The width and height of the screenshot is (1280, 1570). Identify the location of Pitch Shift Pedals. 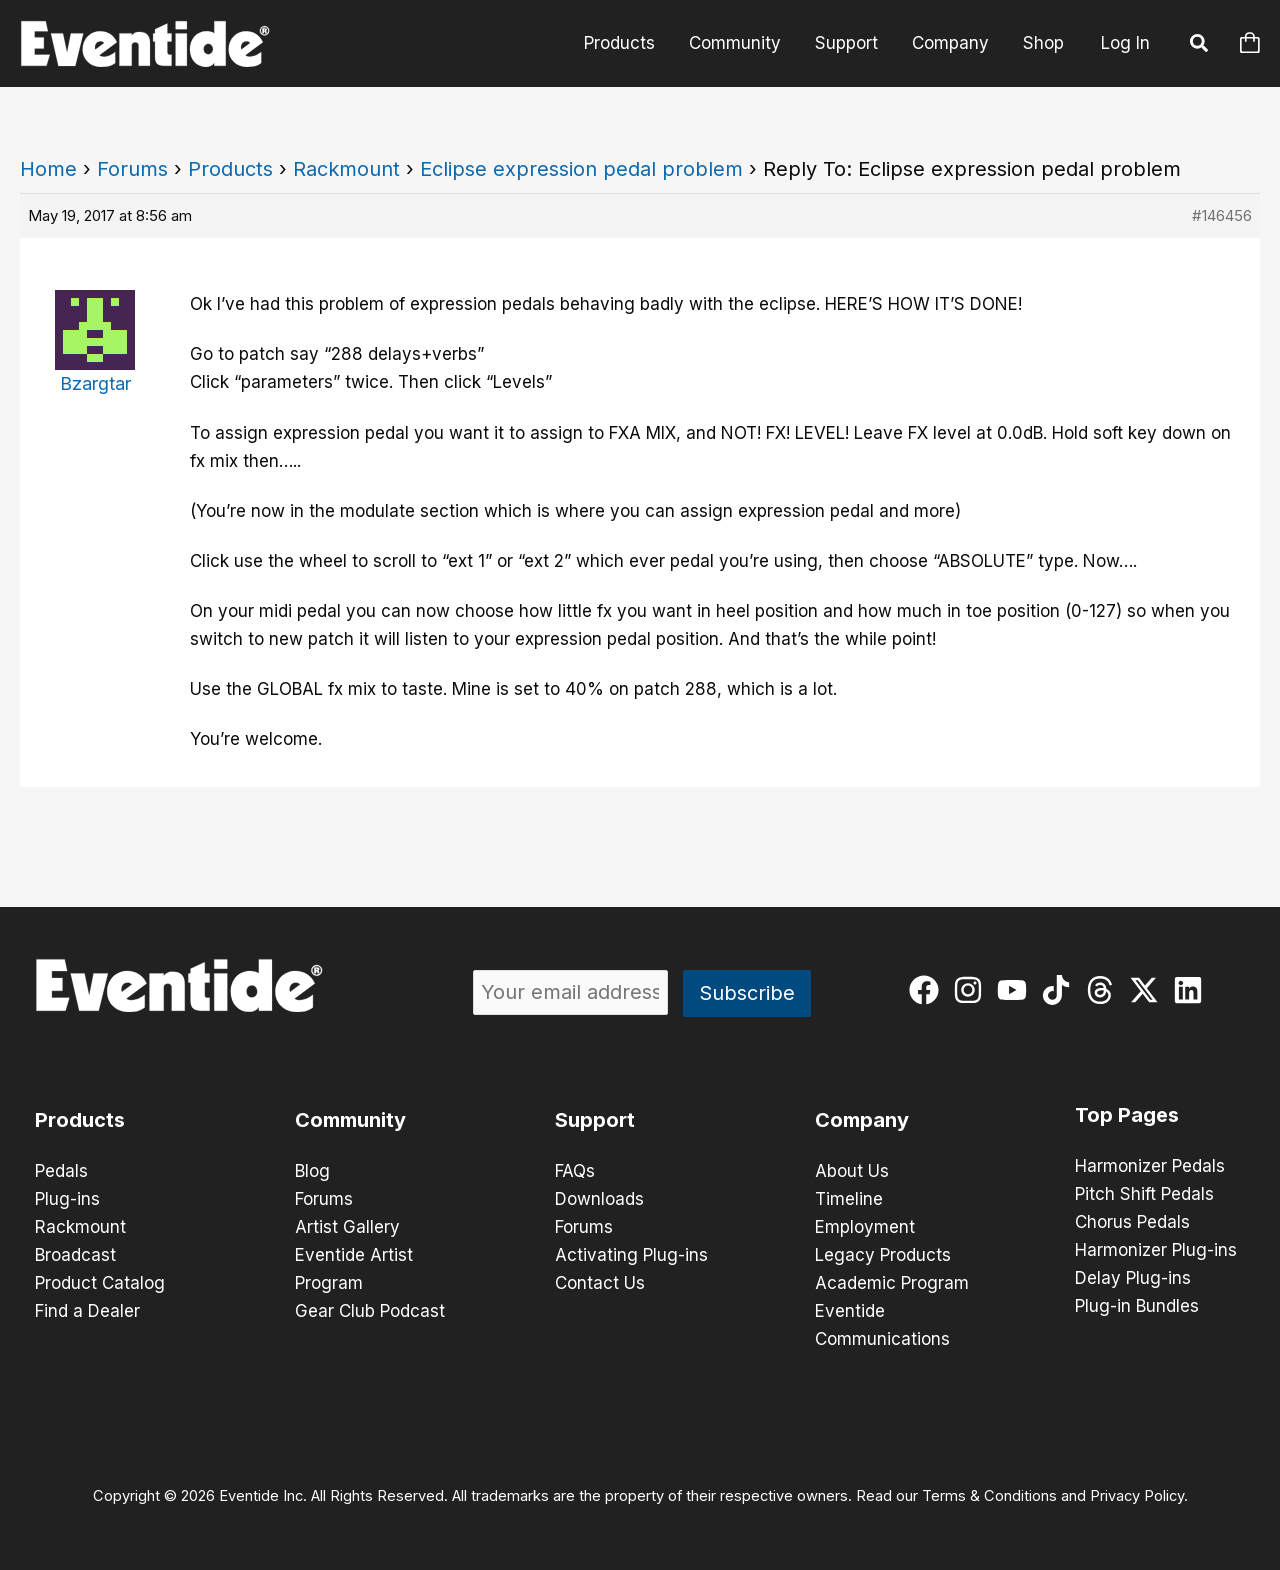
(1144, 1194).